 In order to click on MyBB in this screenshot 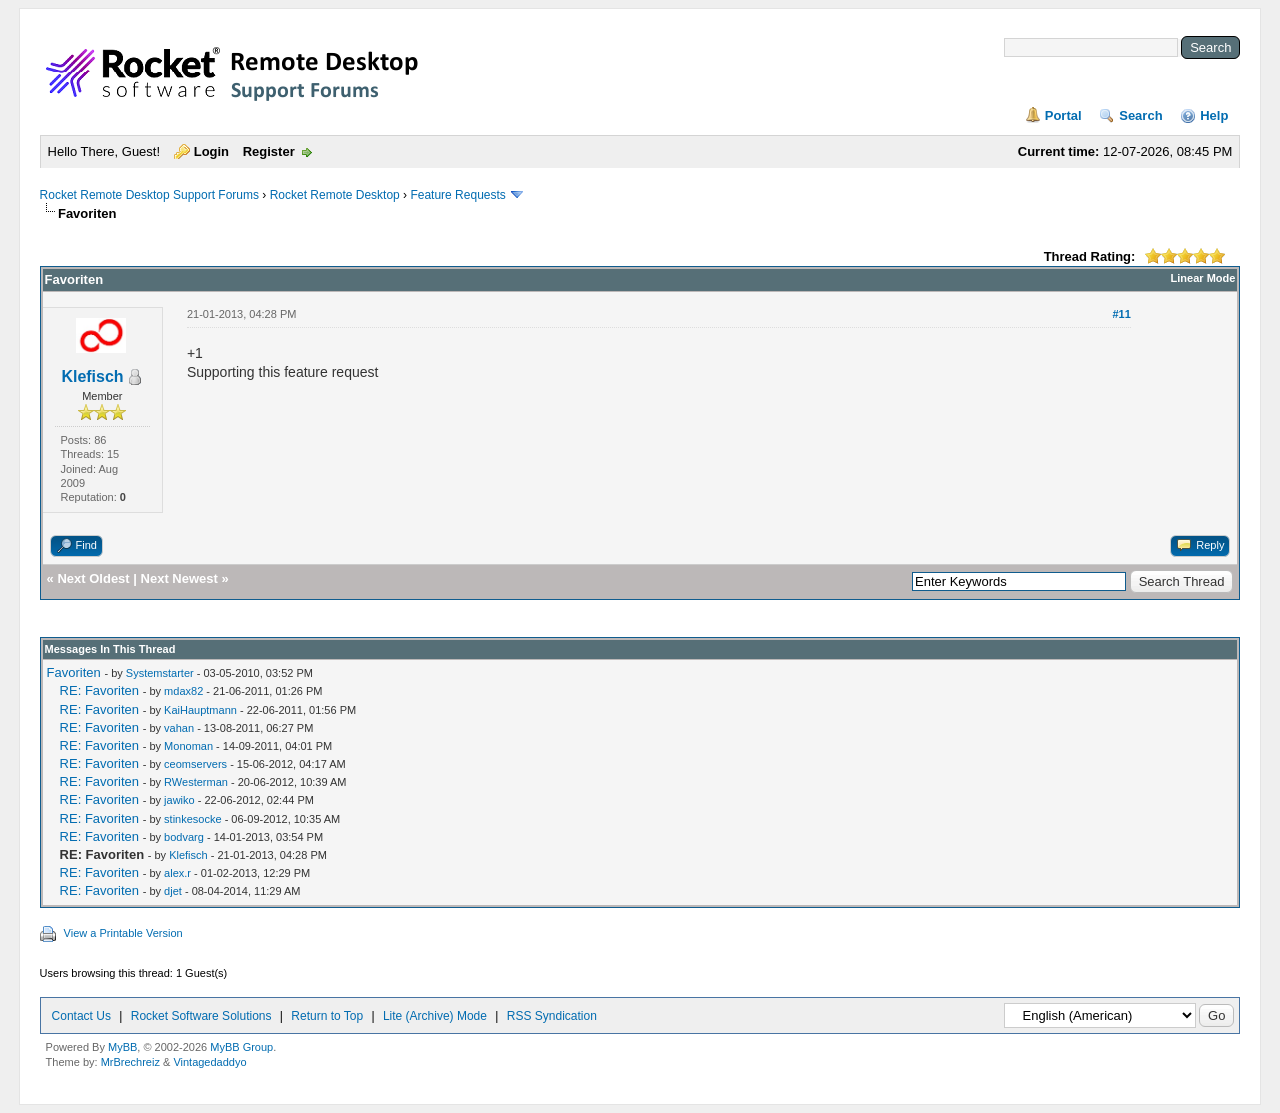, I will do `click(122, 1047)`.